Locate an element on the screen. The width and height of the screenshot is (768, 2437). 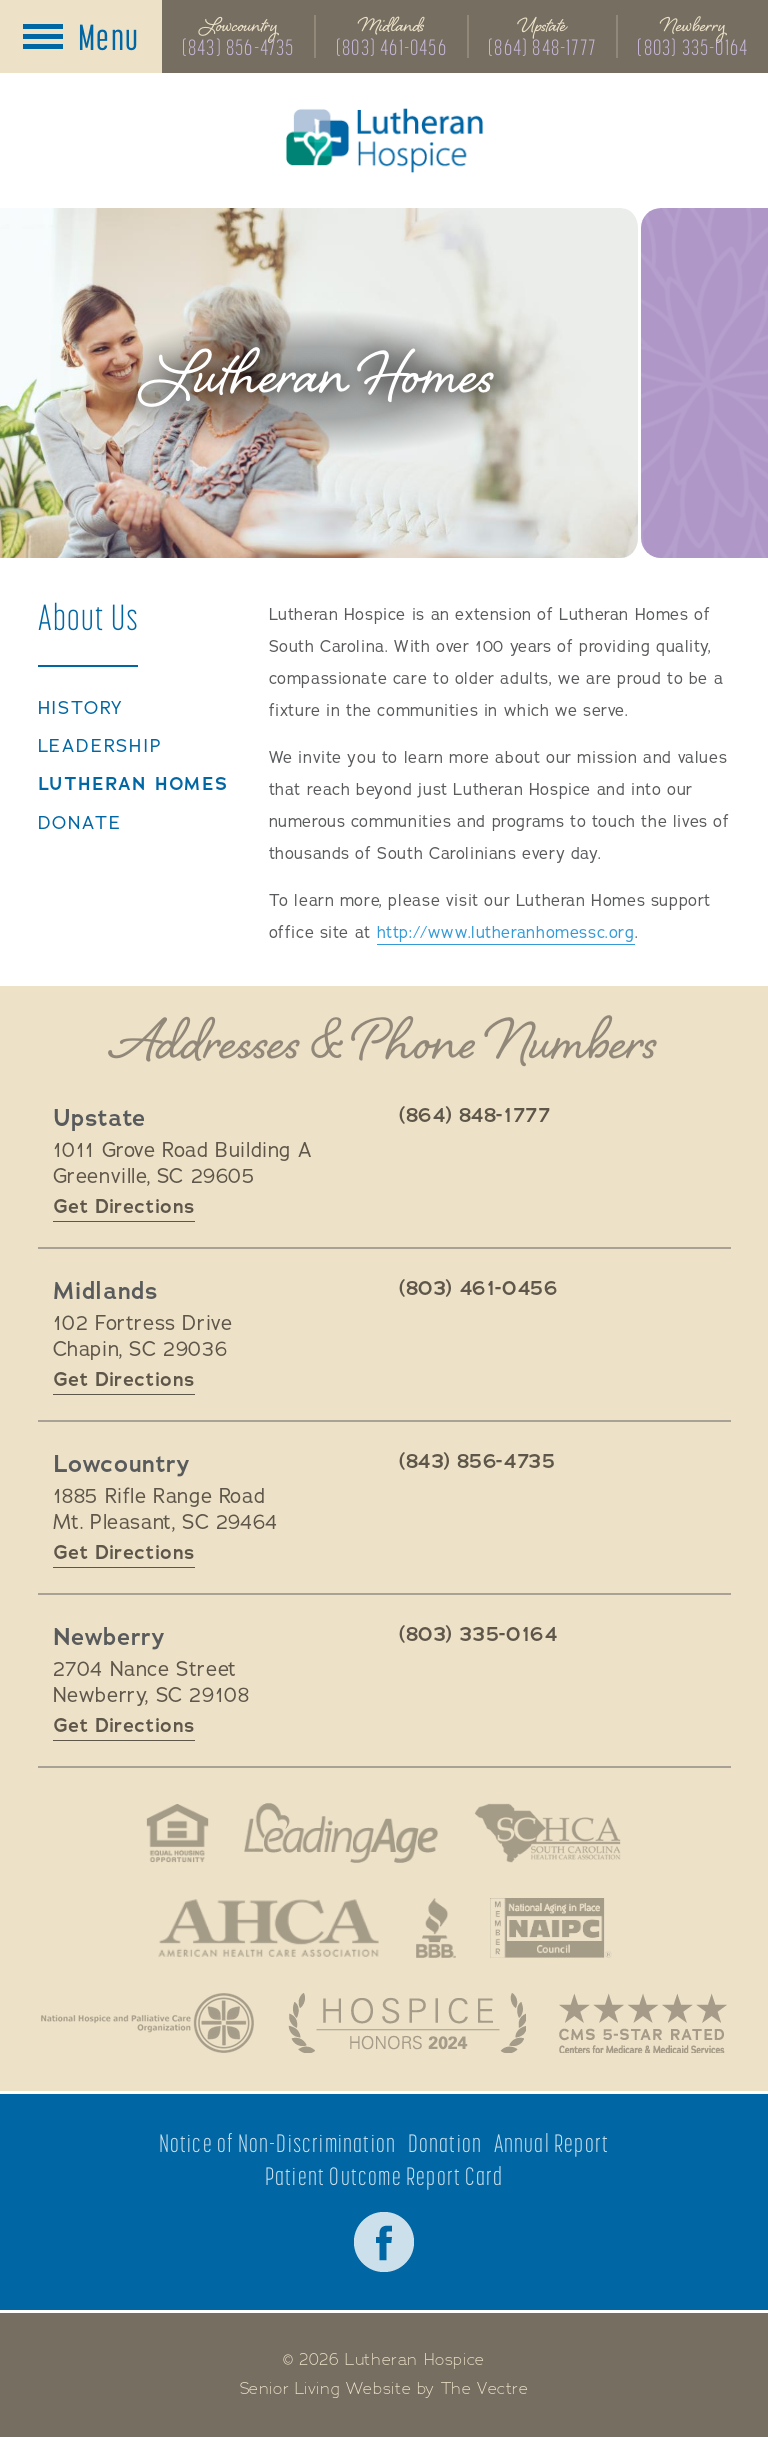
Patient Outcome Report Card is located at coordinates (384, 2176).